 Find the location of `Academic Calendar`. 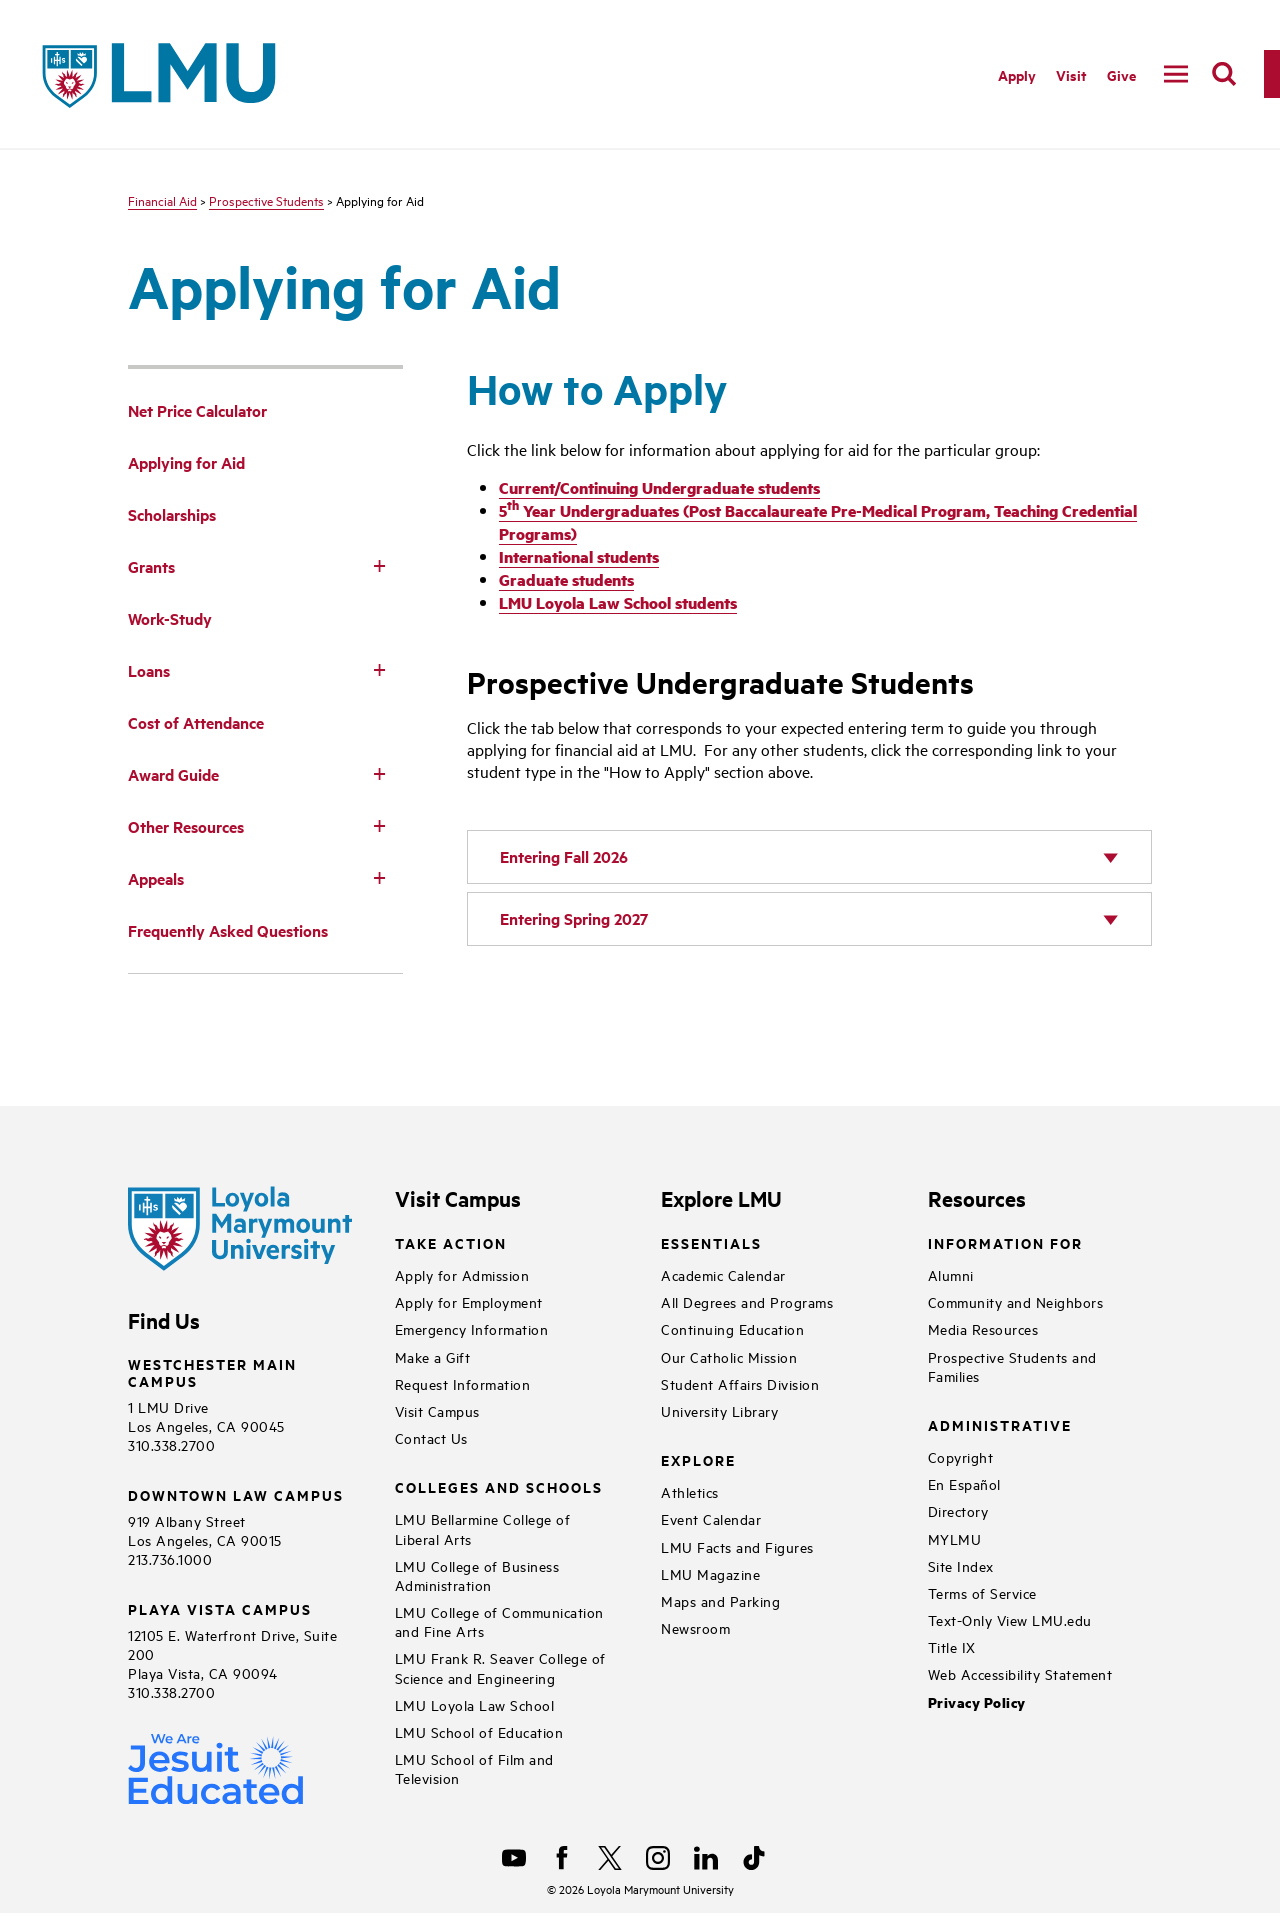

Academic Calendar is located at coordinates (723, 1274).